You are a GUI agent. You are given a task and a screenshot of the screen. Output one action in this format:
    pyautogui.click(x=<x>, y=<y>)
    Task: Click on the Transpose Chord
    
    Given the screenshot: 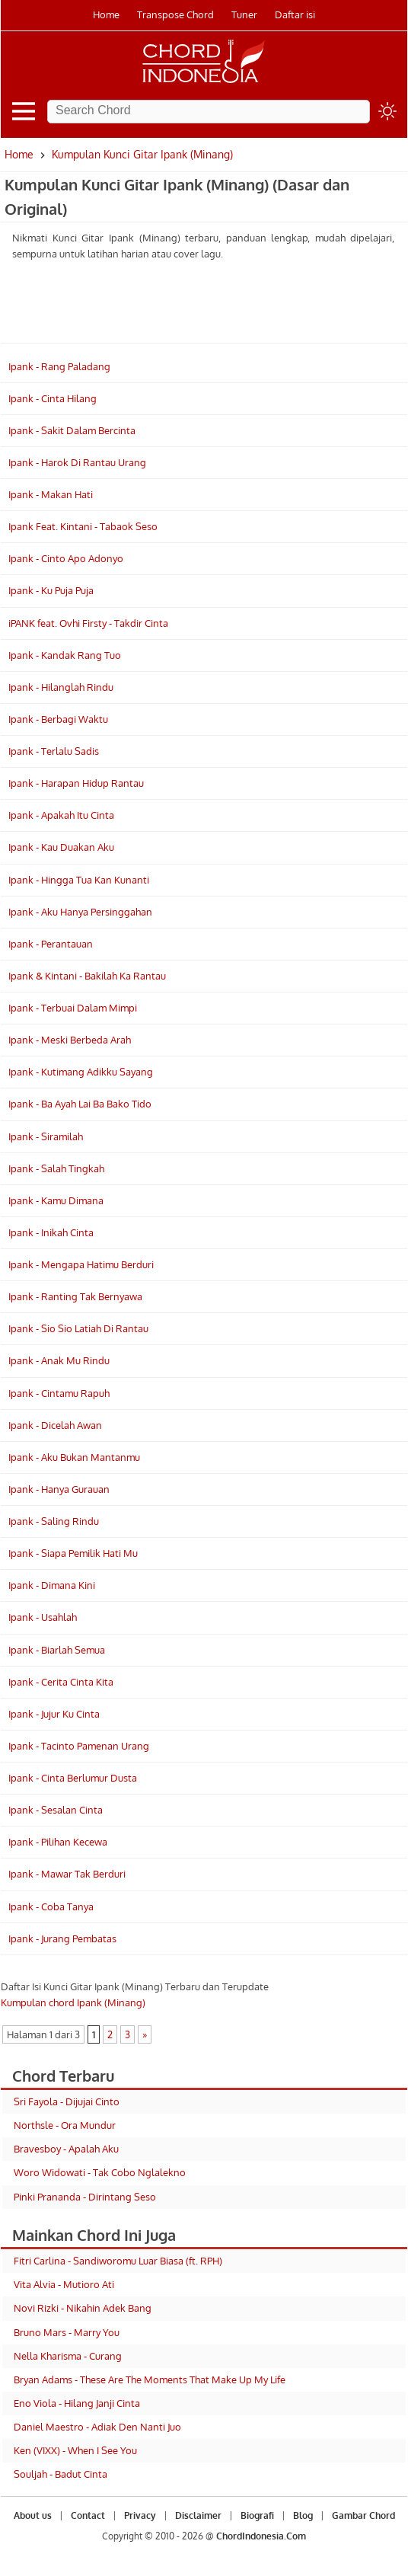 What is the action you would take?
    pyautogui.click(x=175, y=14)
    